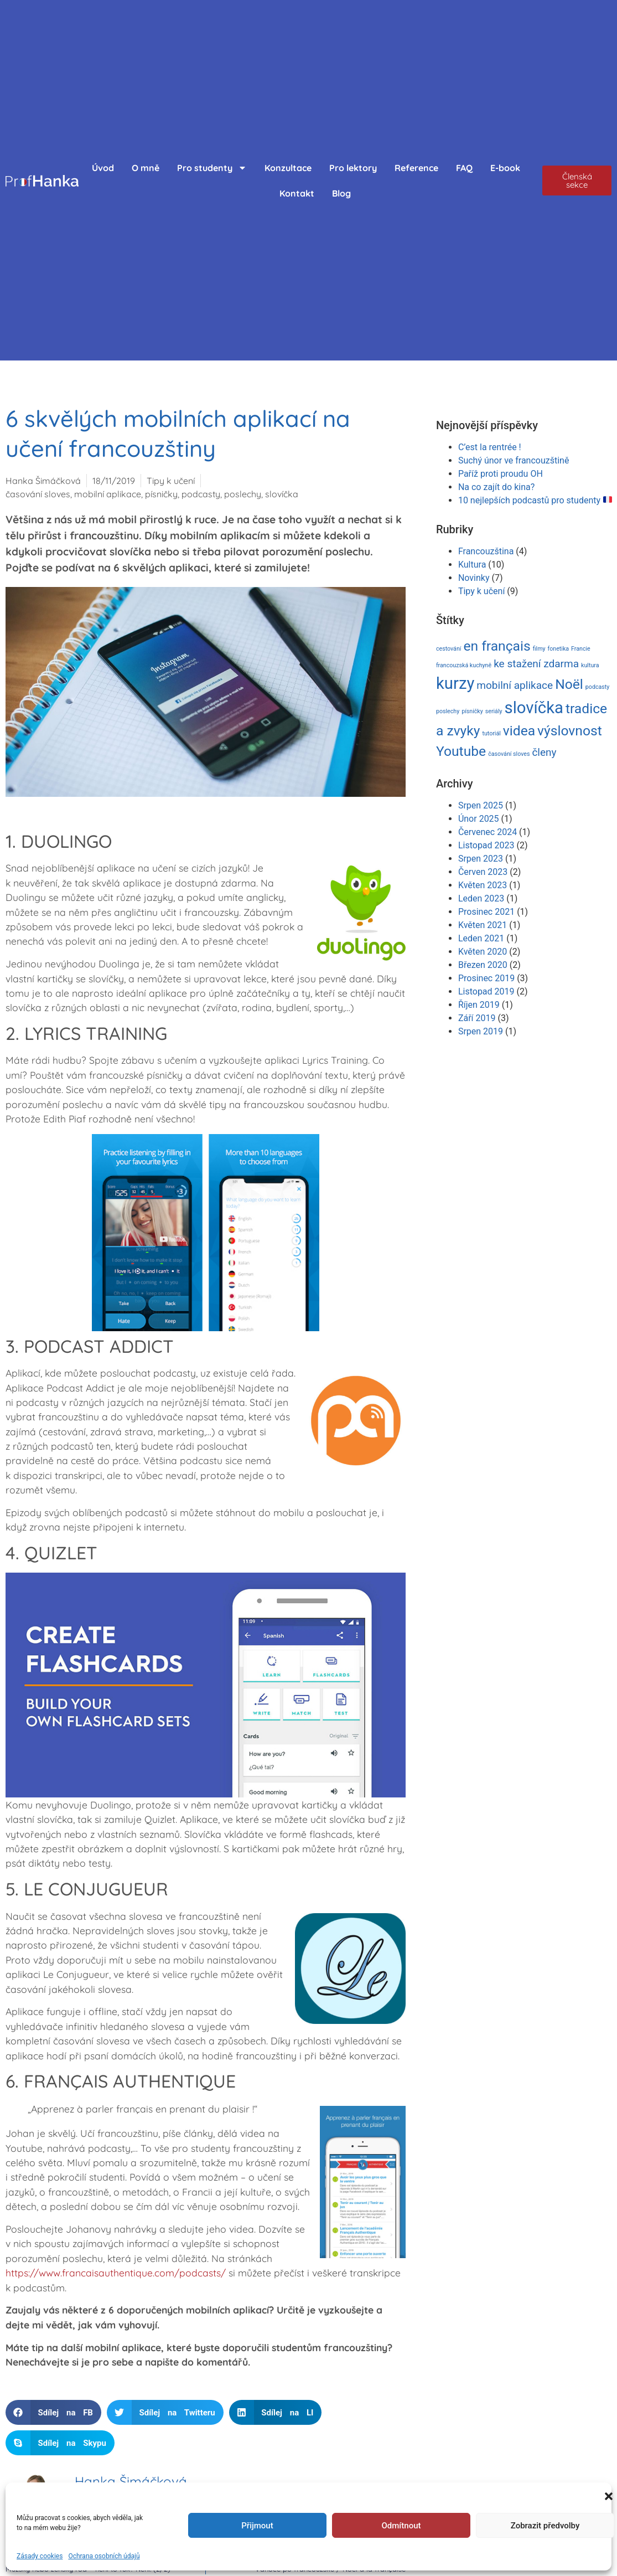 The height and width of the screenshot is (2576, 617). Describe the element at coordinates (535, 500) in the screenshot. I see `10 nejlepších podcastů pro studenty` at that location.